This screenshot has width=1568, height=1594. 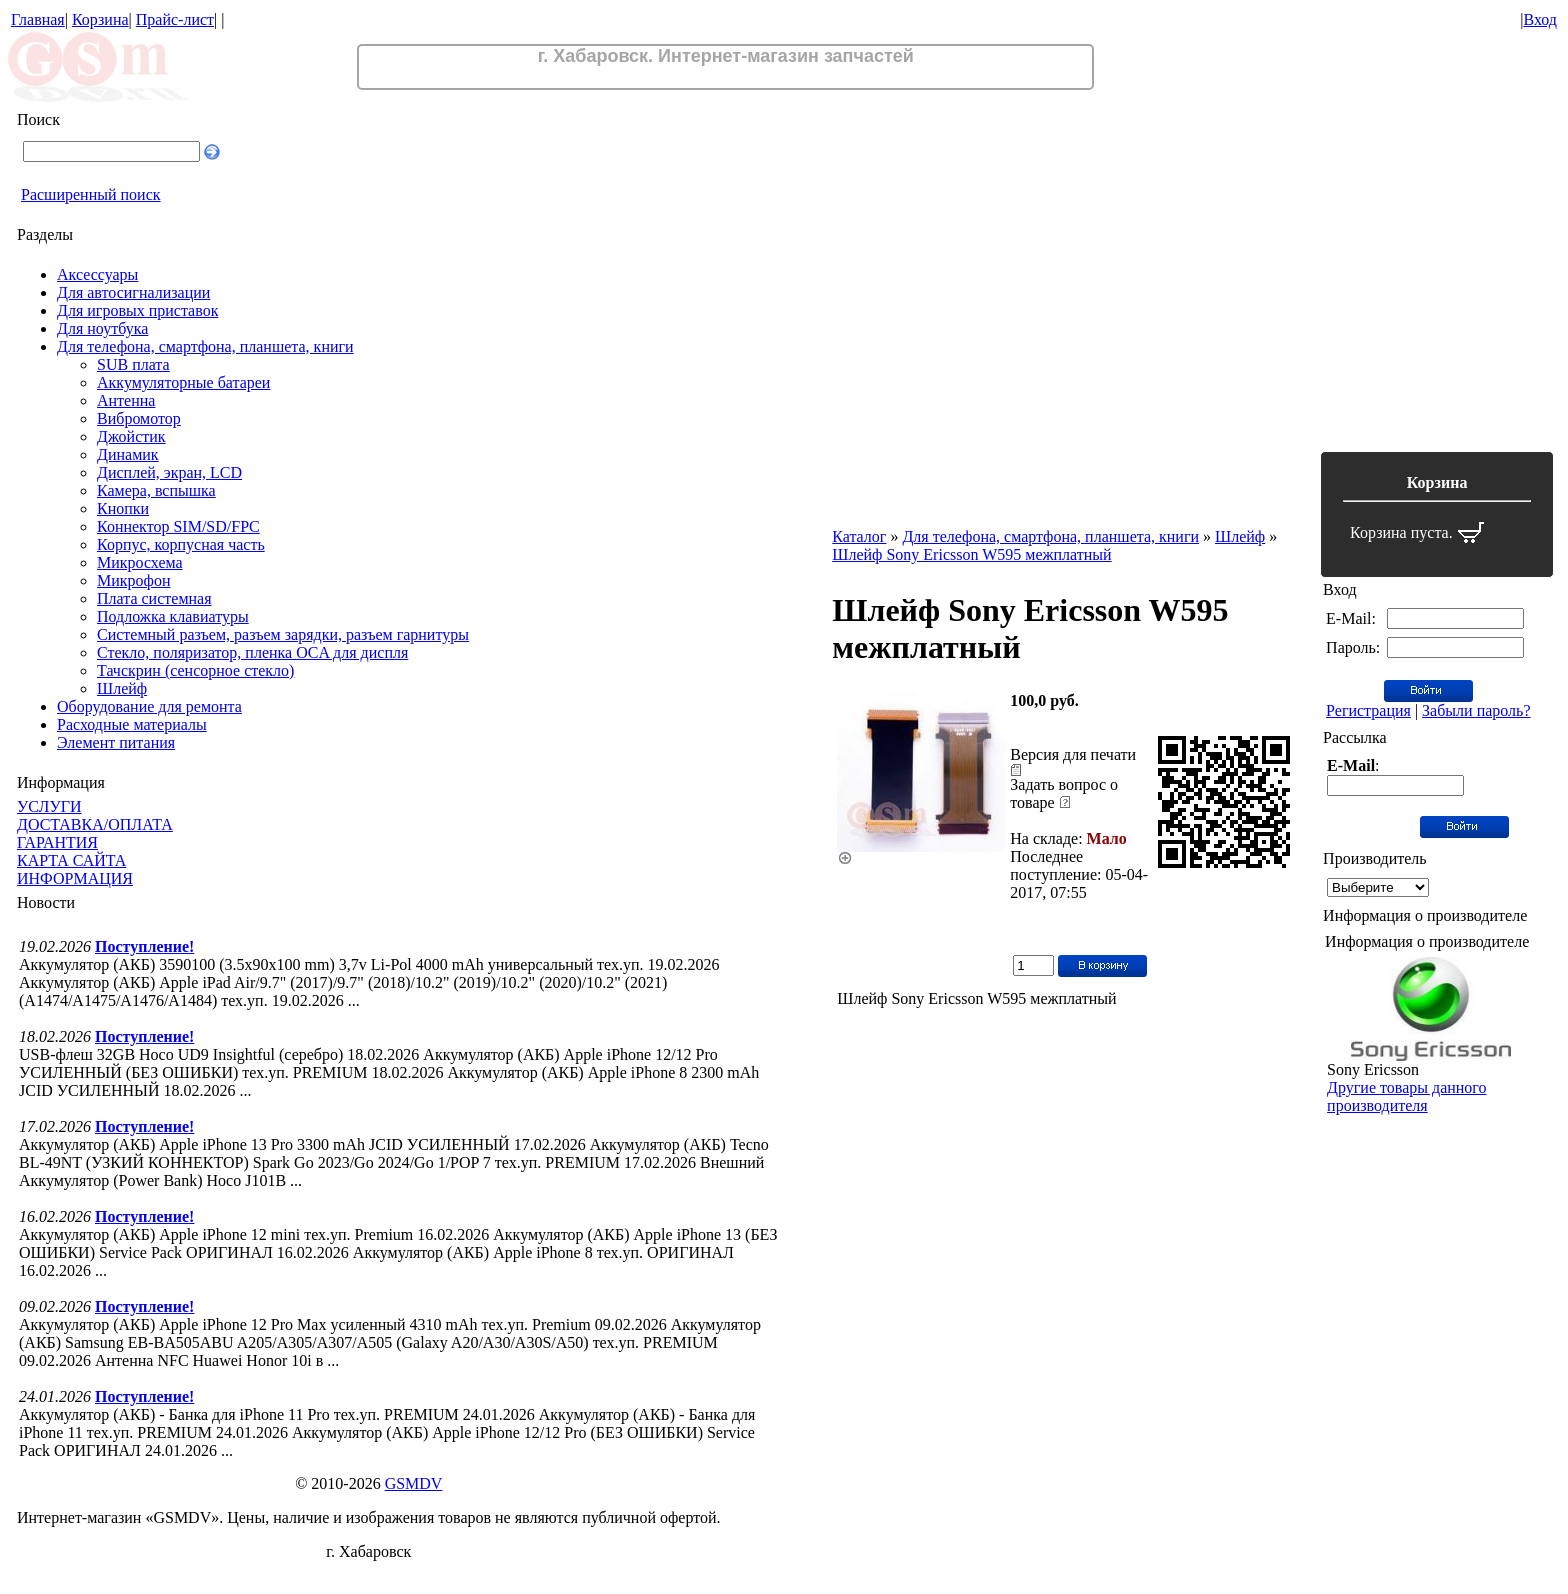 What do you see at coordinates (95, 824) in the screenshot?
I see `ДОСТАВКА/ОПЛАТА` at bounding box center [95, 824].